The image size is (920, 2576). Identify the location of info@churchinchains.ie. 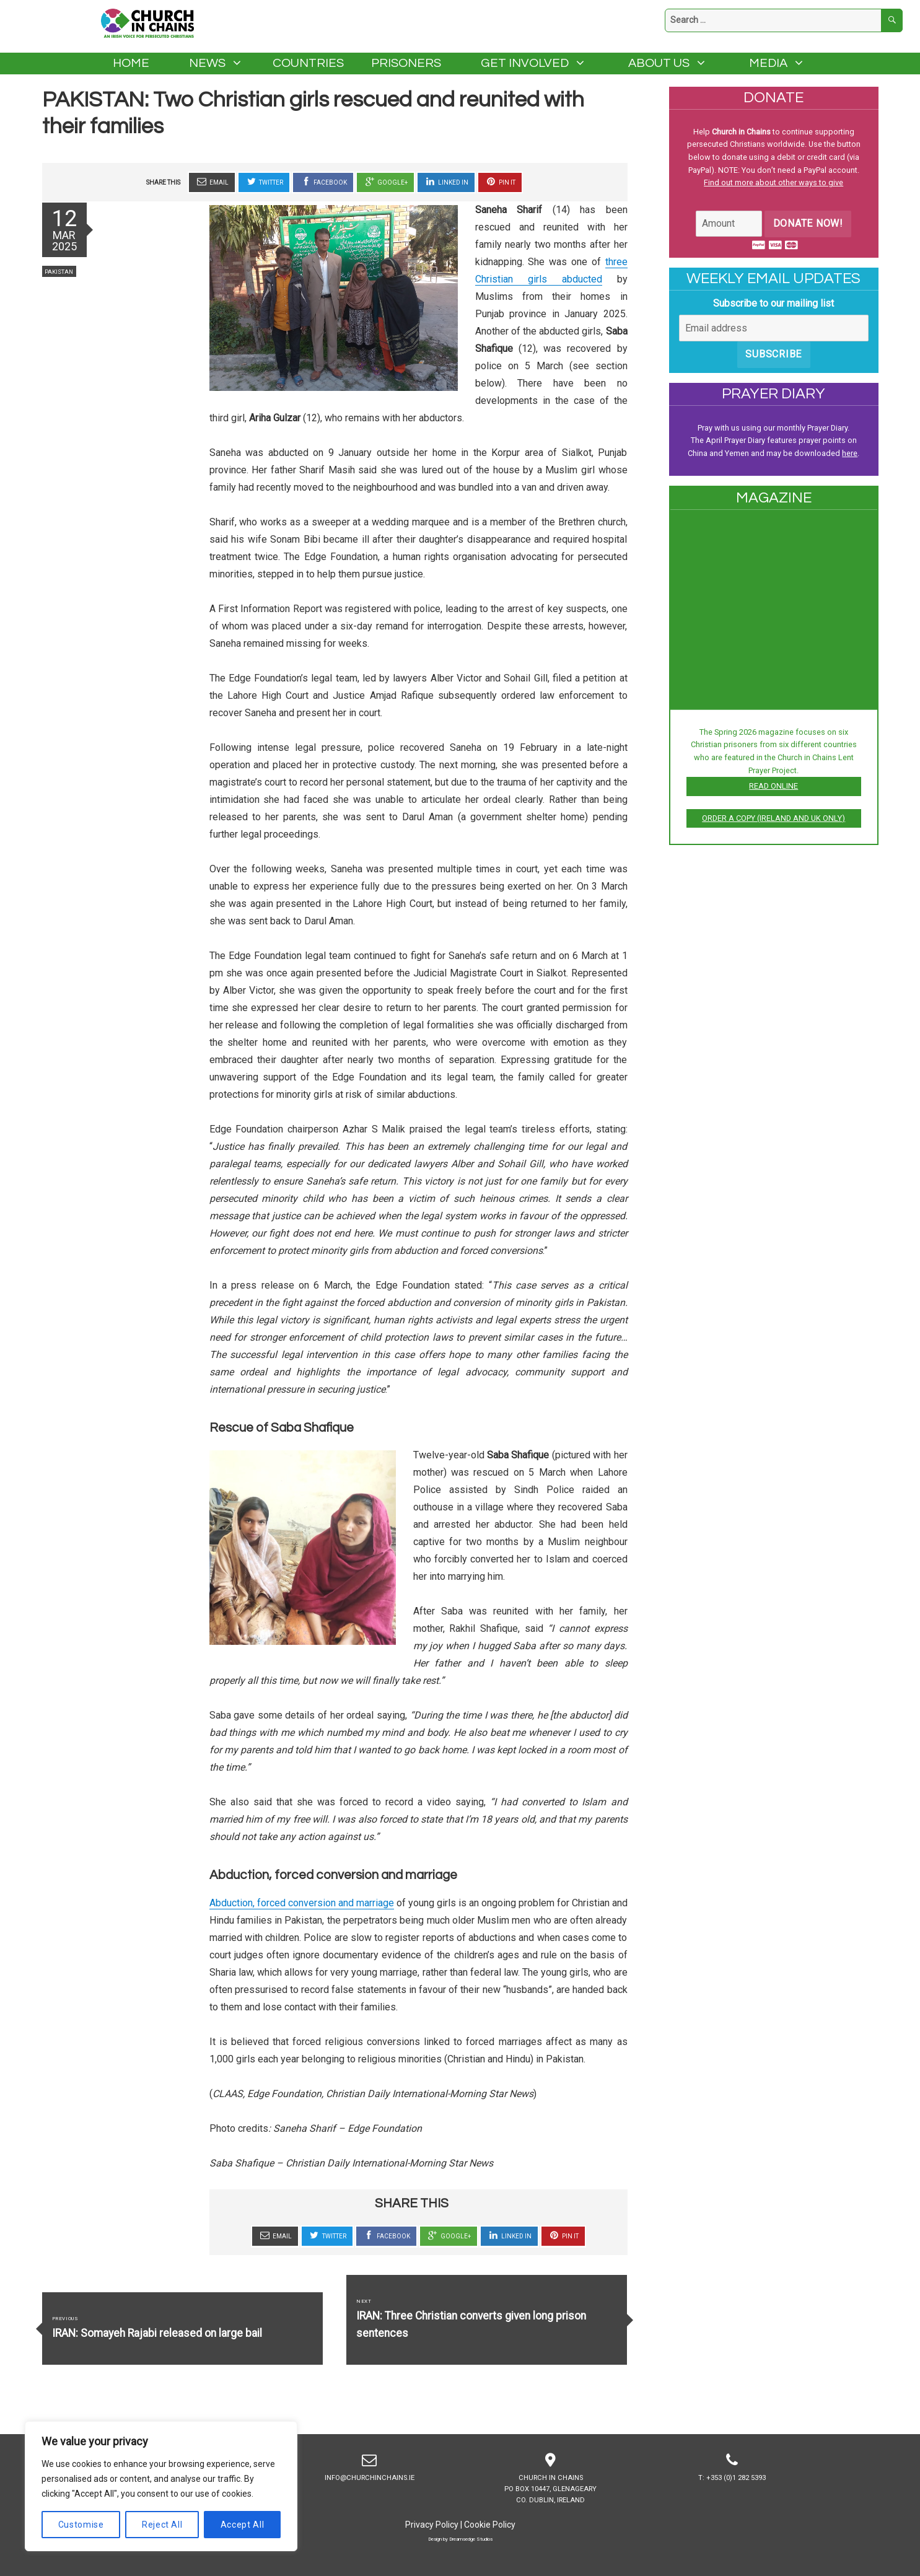
(369, 2465).